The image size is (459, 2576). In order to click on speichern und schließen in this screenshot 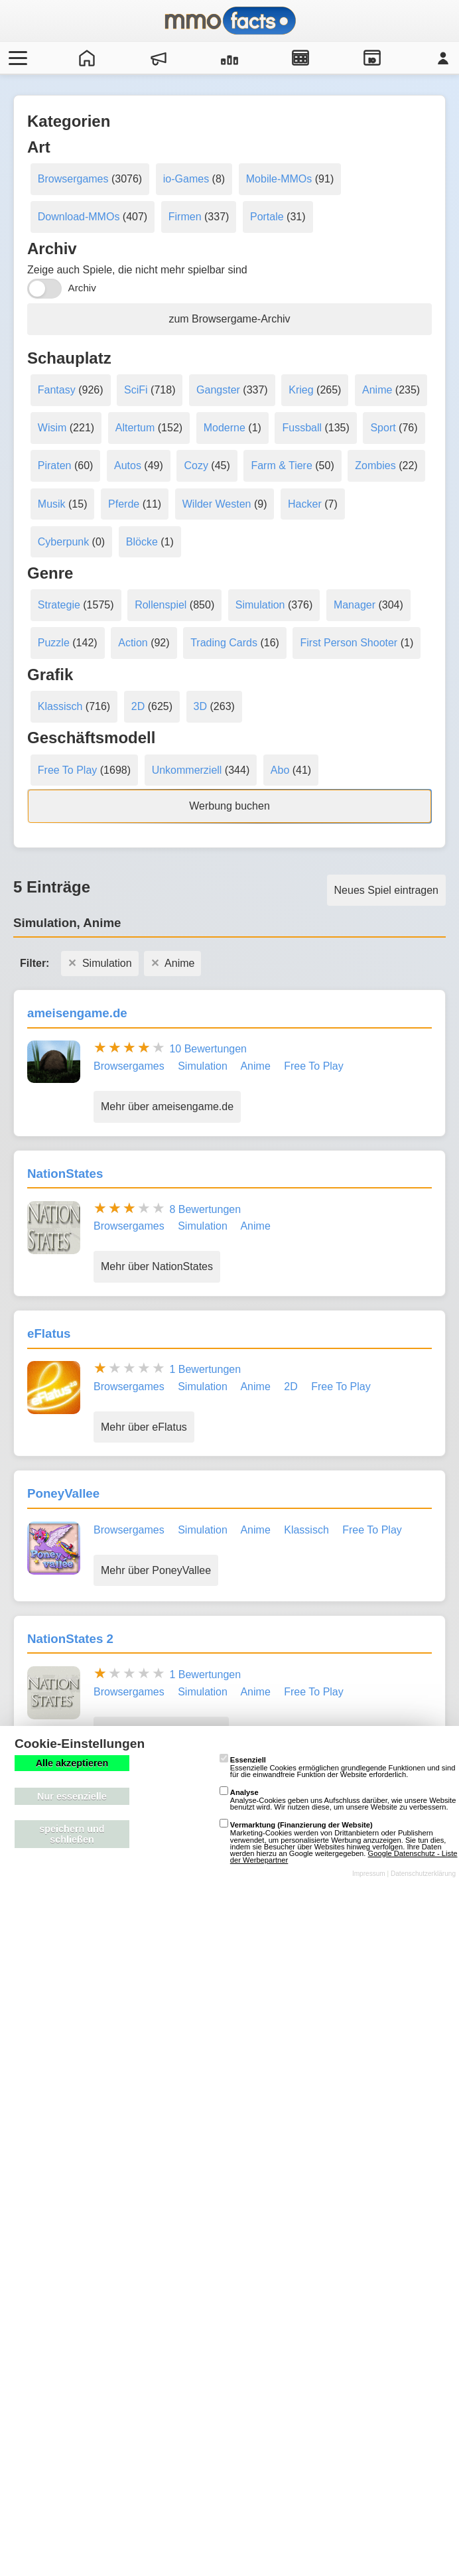, I will do `click(71, 1834)`.